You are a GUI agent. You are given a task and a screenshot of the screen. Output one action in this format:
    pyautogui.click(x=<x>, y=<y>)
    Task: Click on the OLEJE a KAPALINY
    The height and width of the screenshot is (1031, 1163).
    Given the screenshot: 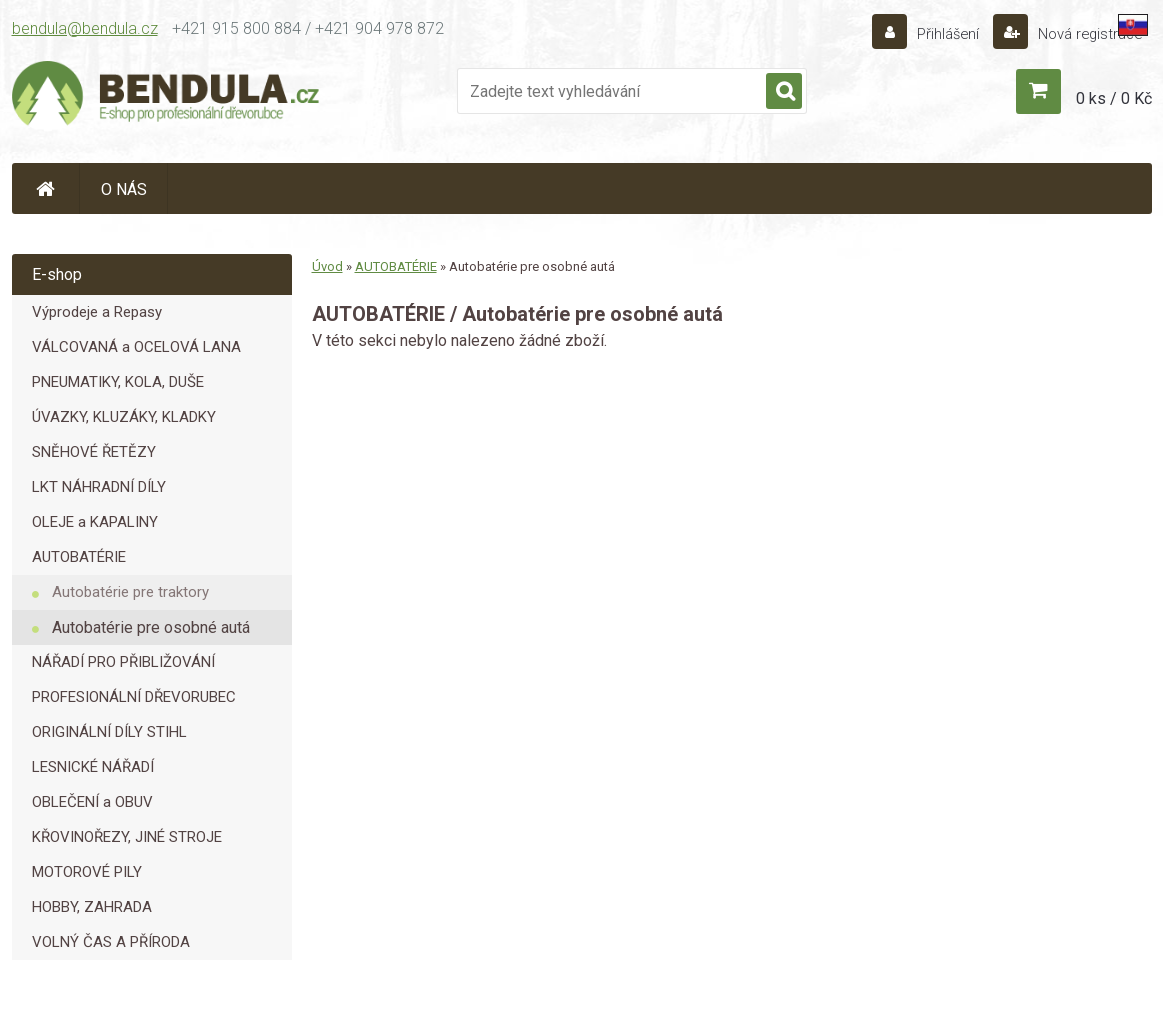 What is the action you would take?
    pyautogui.click(x=95, y=522)
    